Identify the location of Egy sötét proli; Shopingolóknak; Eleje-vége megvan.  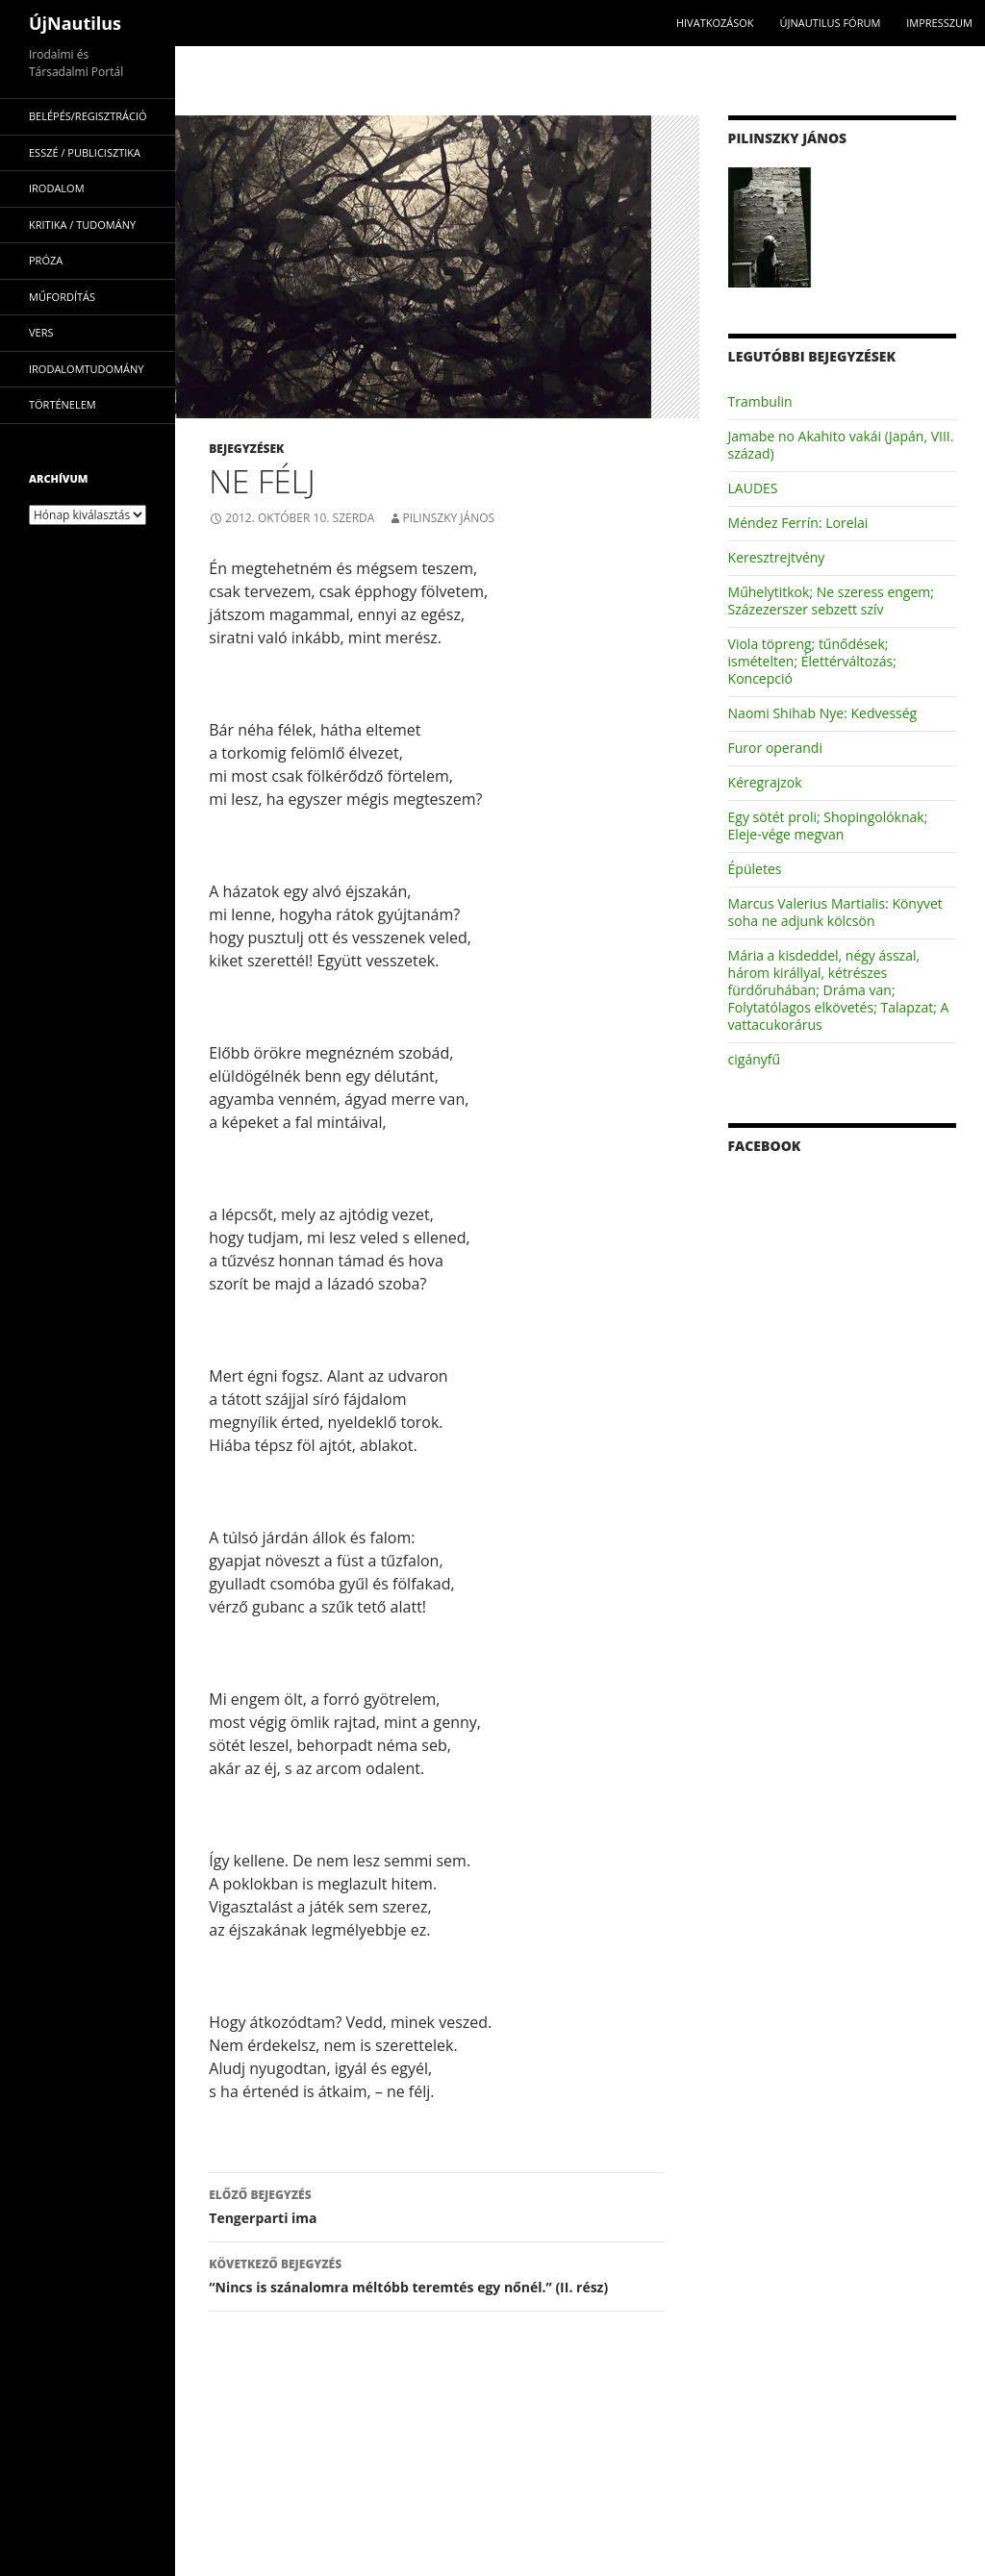
(828, 825).